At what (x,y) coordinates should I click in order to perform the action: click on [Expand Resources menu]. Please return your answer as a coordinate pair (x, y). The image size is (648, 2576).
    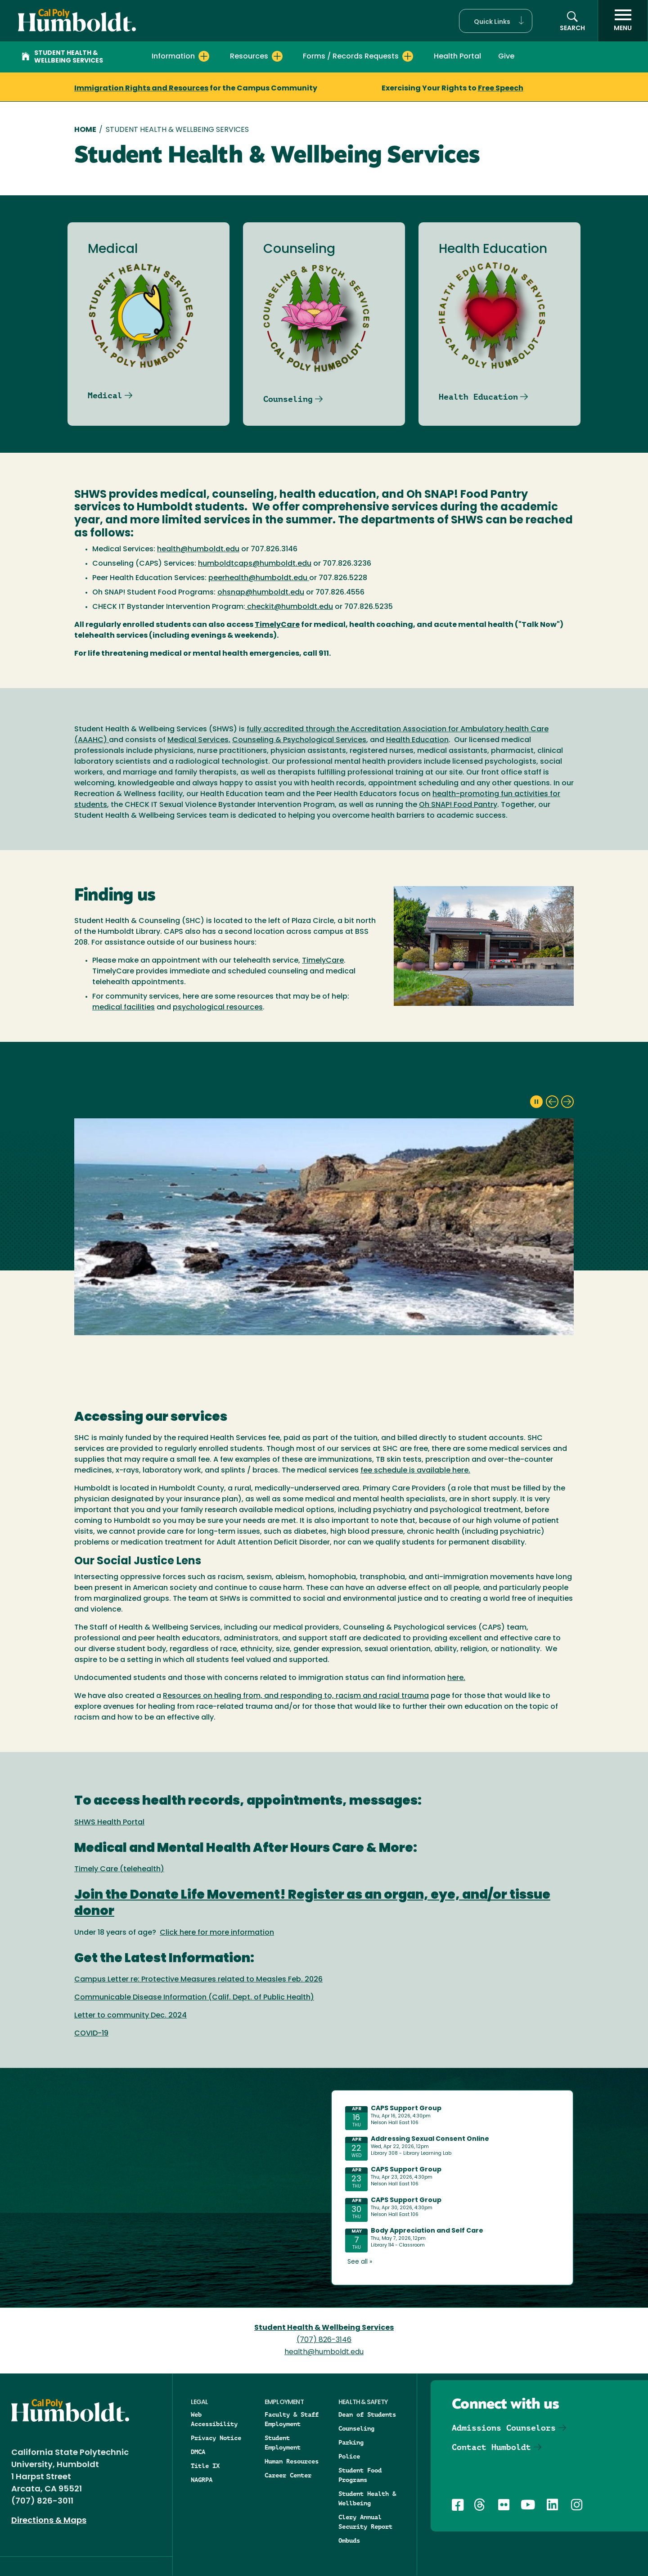
    Looking at the image, I should click on (277, 56).